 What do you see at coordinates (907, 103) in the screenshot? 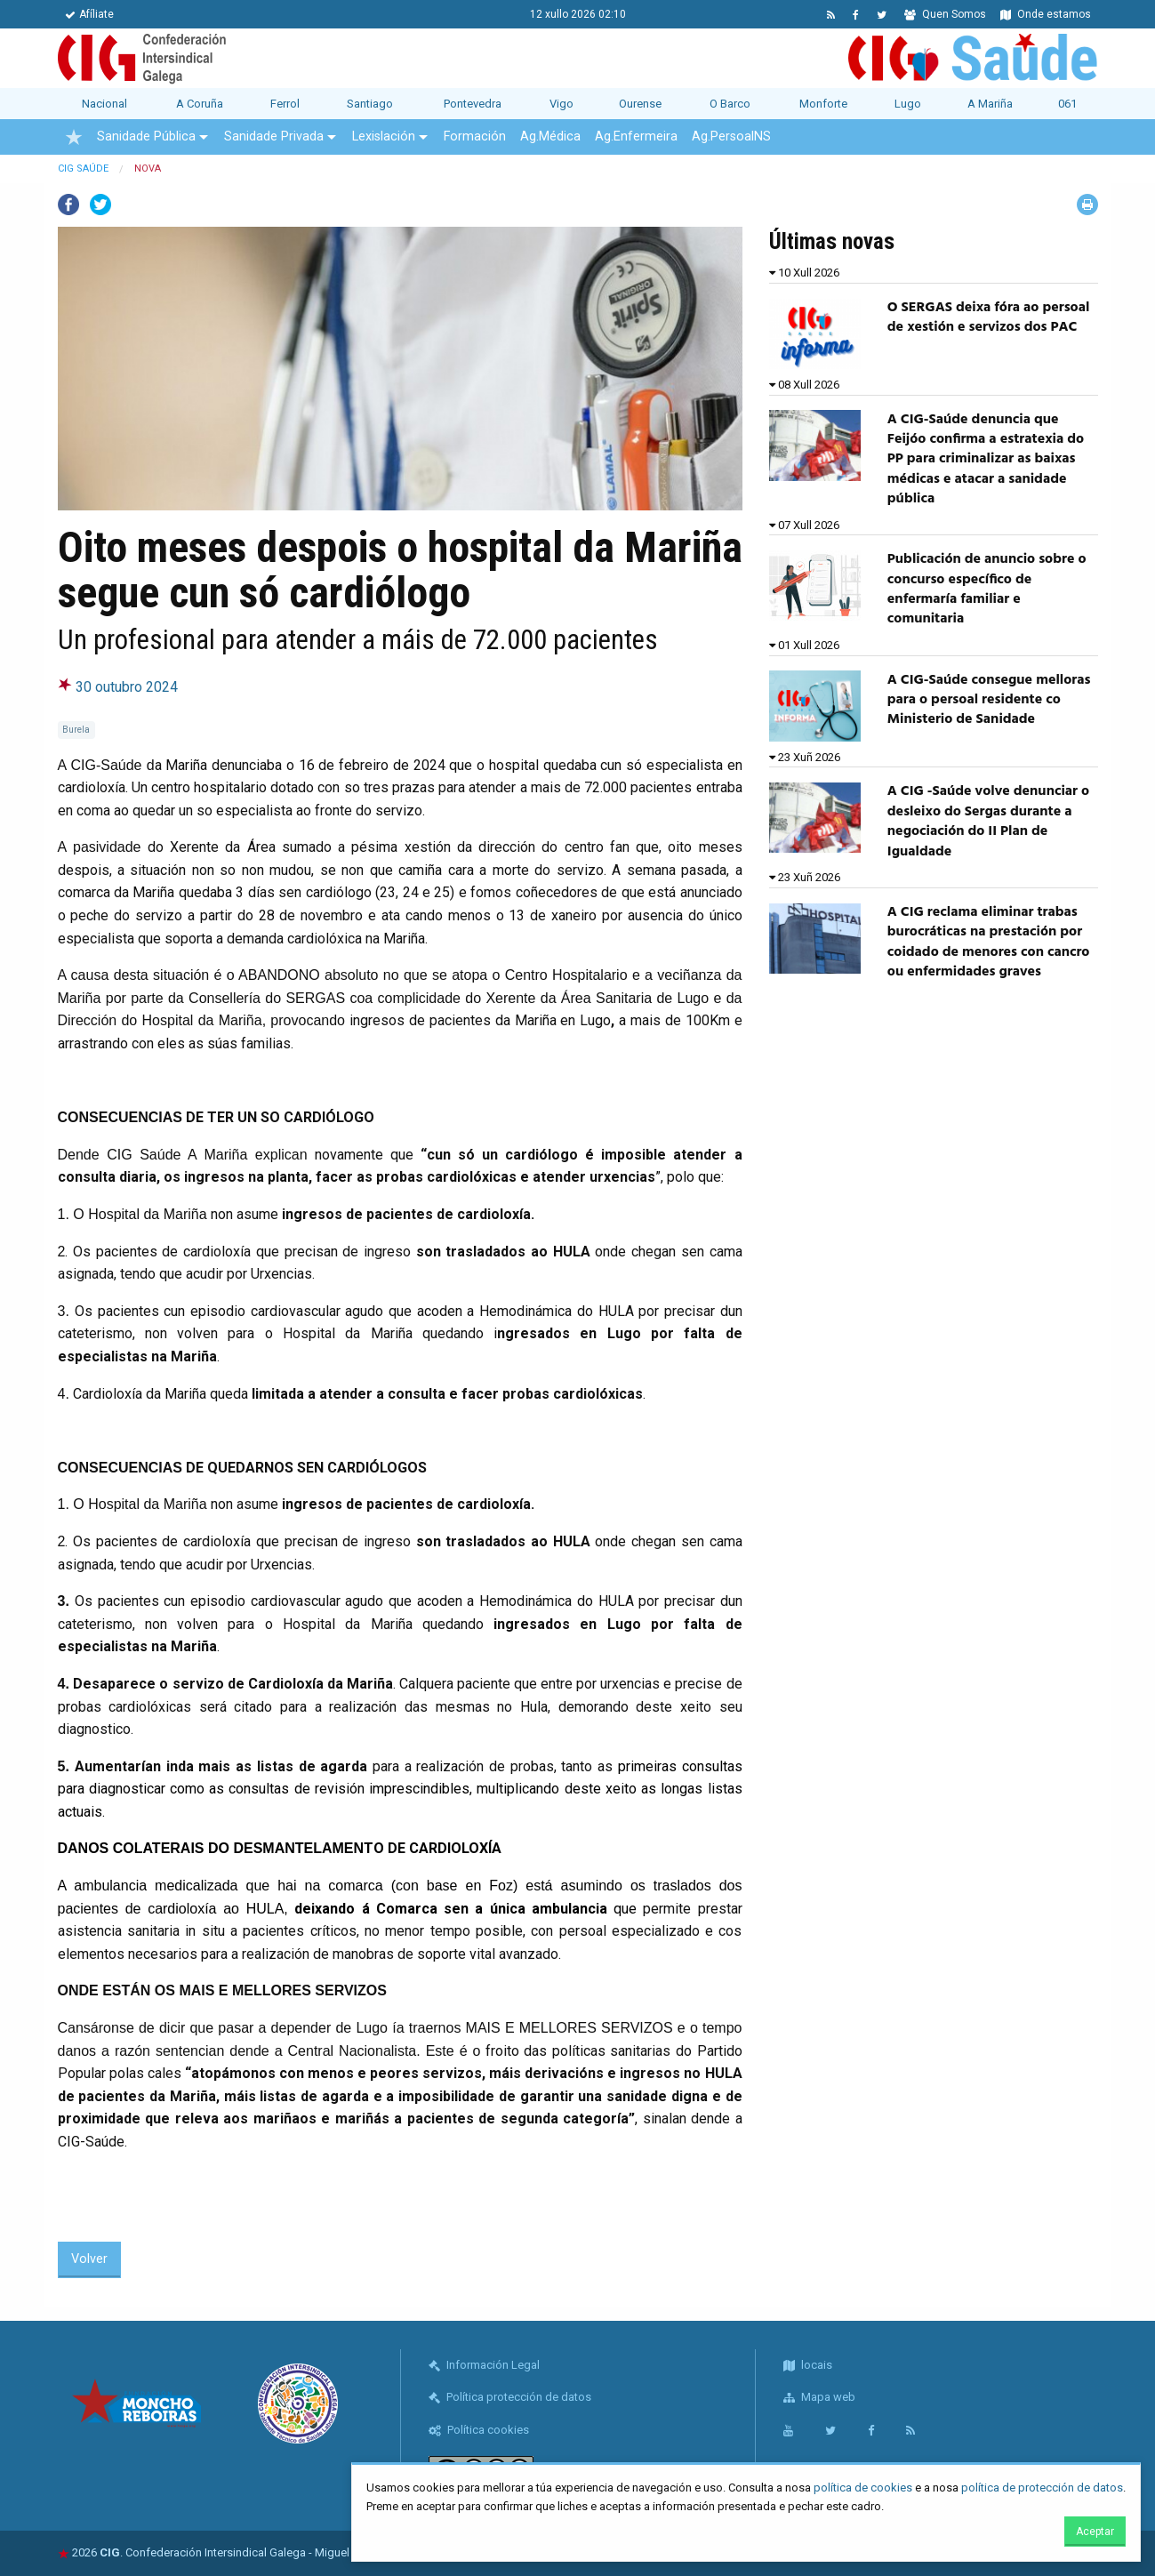
I see `Lugo` at bounding box center [907, 103].